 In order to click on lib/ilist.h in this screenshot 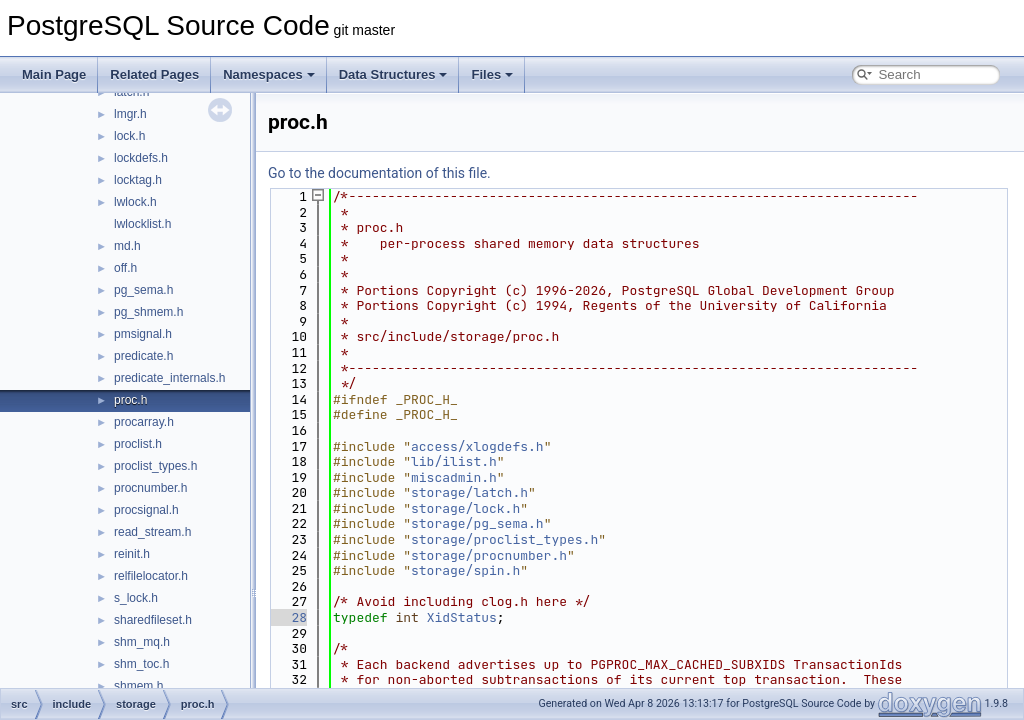, I will do `click(454, 461)`.